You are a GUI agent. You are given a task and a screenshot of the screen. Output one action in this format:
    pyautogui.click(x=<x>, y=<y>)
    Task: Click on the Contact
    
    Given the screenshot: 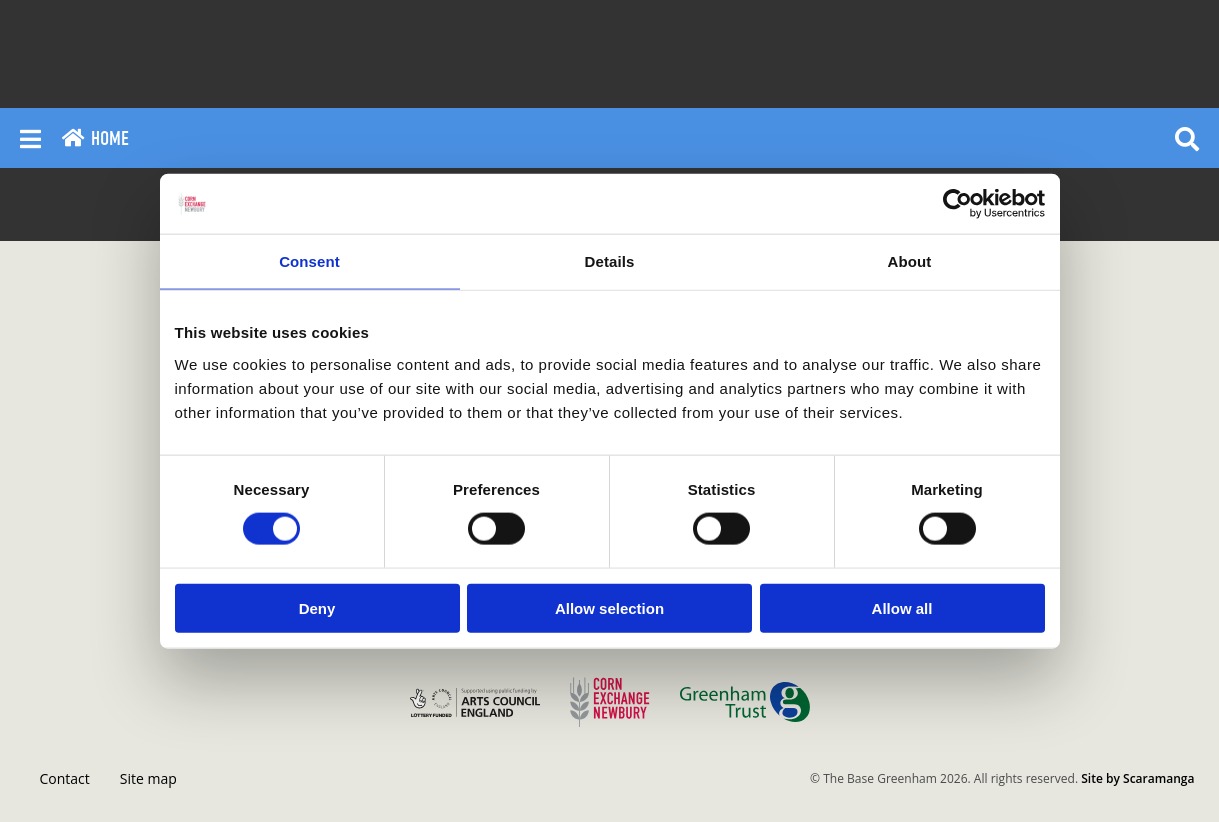 What is the action you would take?
    pyautogui.click(x=65, y=778)
    